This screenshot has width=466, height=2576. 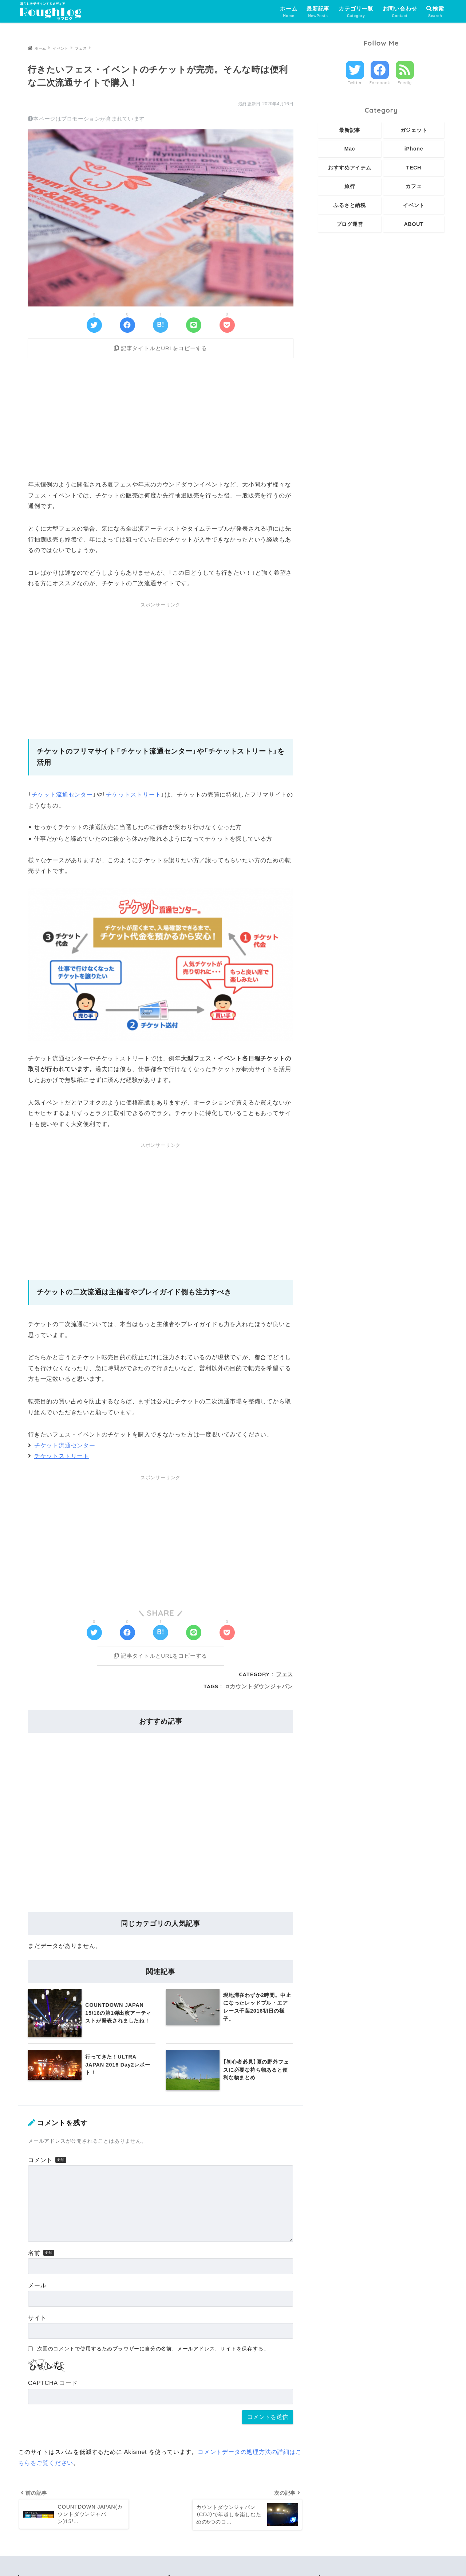 I want to click on お問い合わせ, so click(x=400, y=12).